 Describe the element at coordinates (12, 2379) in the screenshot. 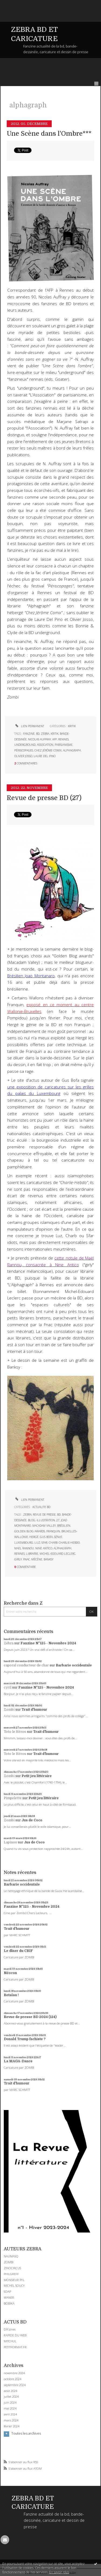

I see `octobre 2024` at that location.